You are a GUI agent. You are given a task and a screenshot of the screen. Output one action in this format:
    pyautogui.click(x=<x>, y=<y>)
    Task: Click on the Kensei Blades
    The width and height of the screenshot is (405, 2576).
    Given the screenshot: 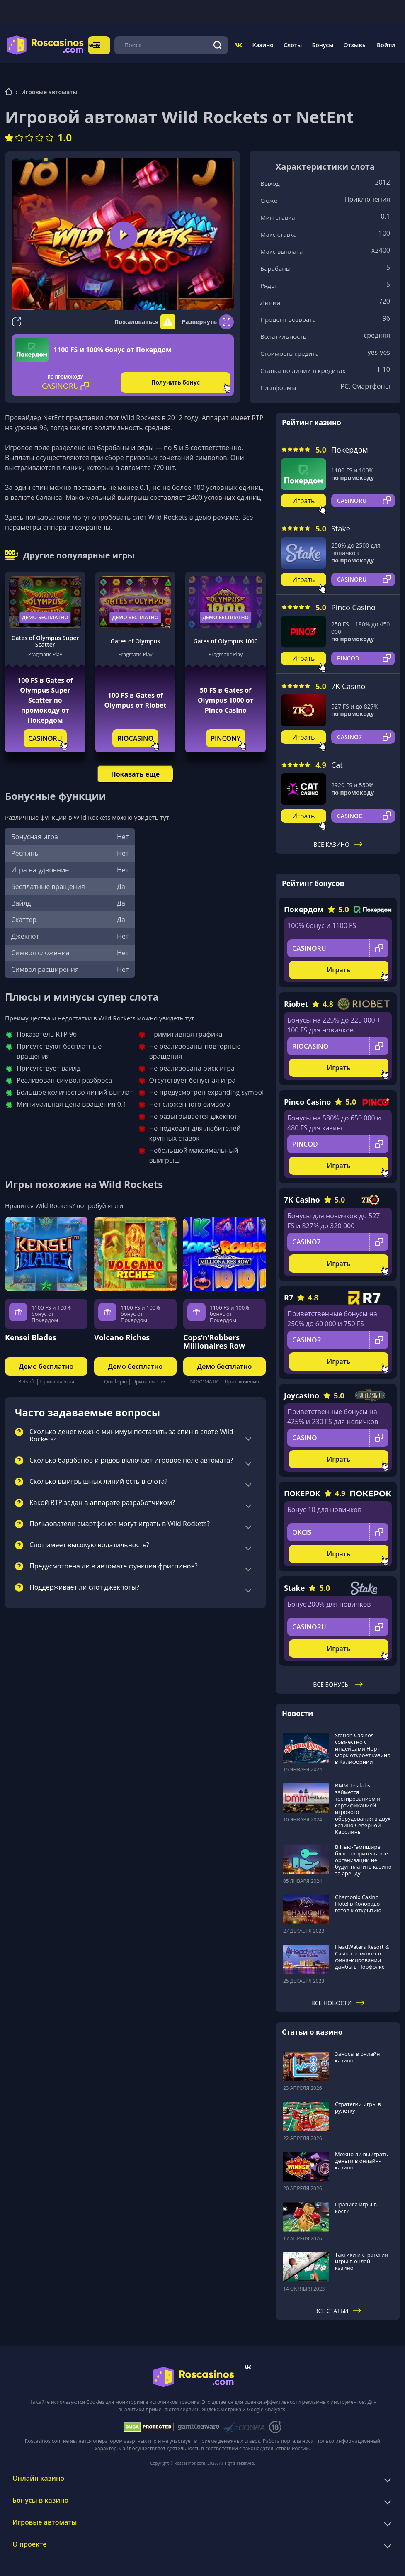 What is the action you would take?
    pyautogui.click(x=30, y=1335)
    